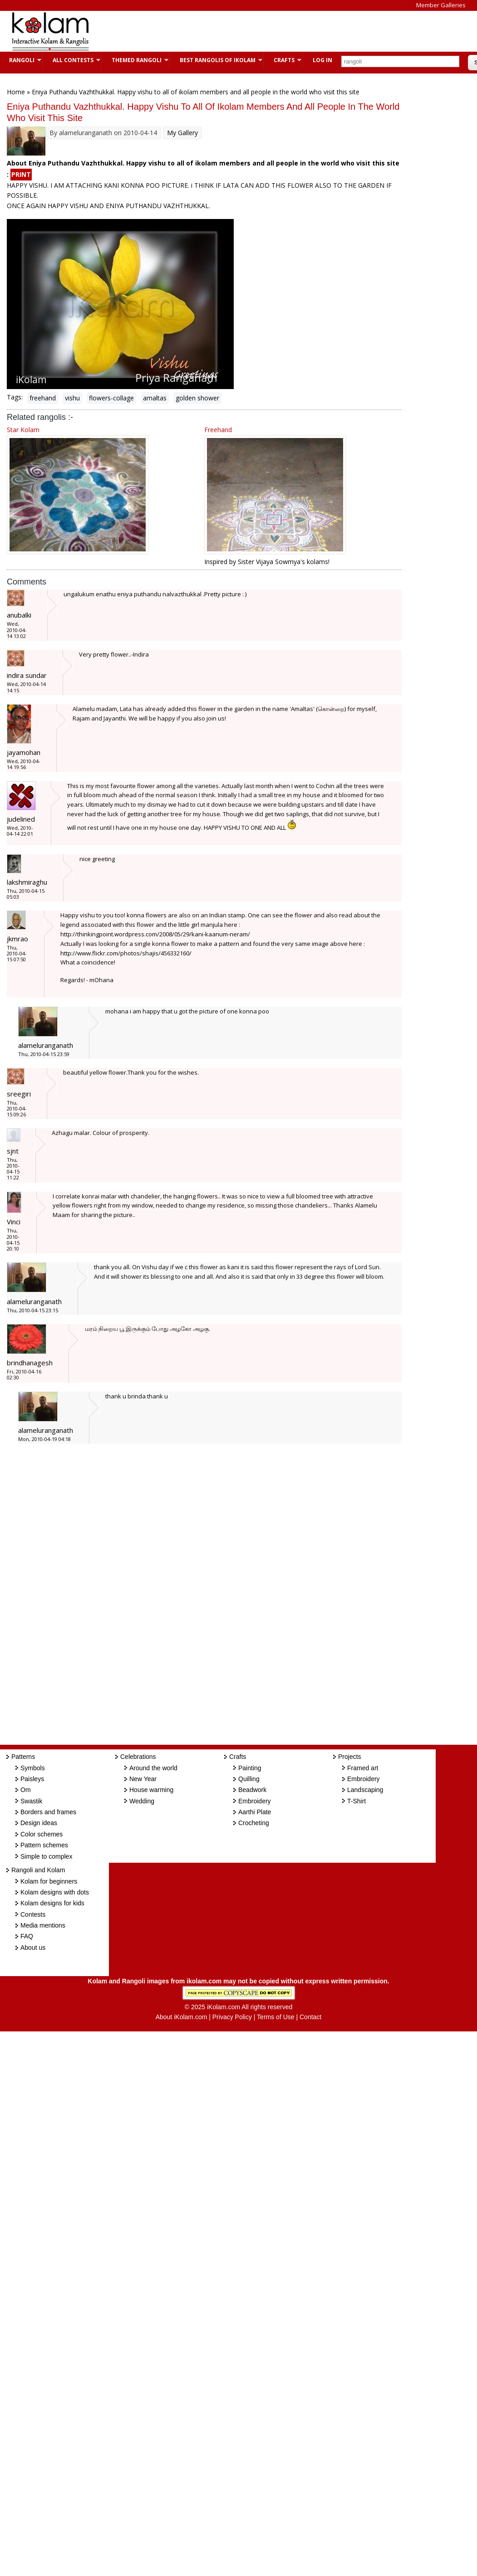  Describe the element at coordinates (25, 1789) in the screenshot. I see `Om` at that location.